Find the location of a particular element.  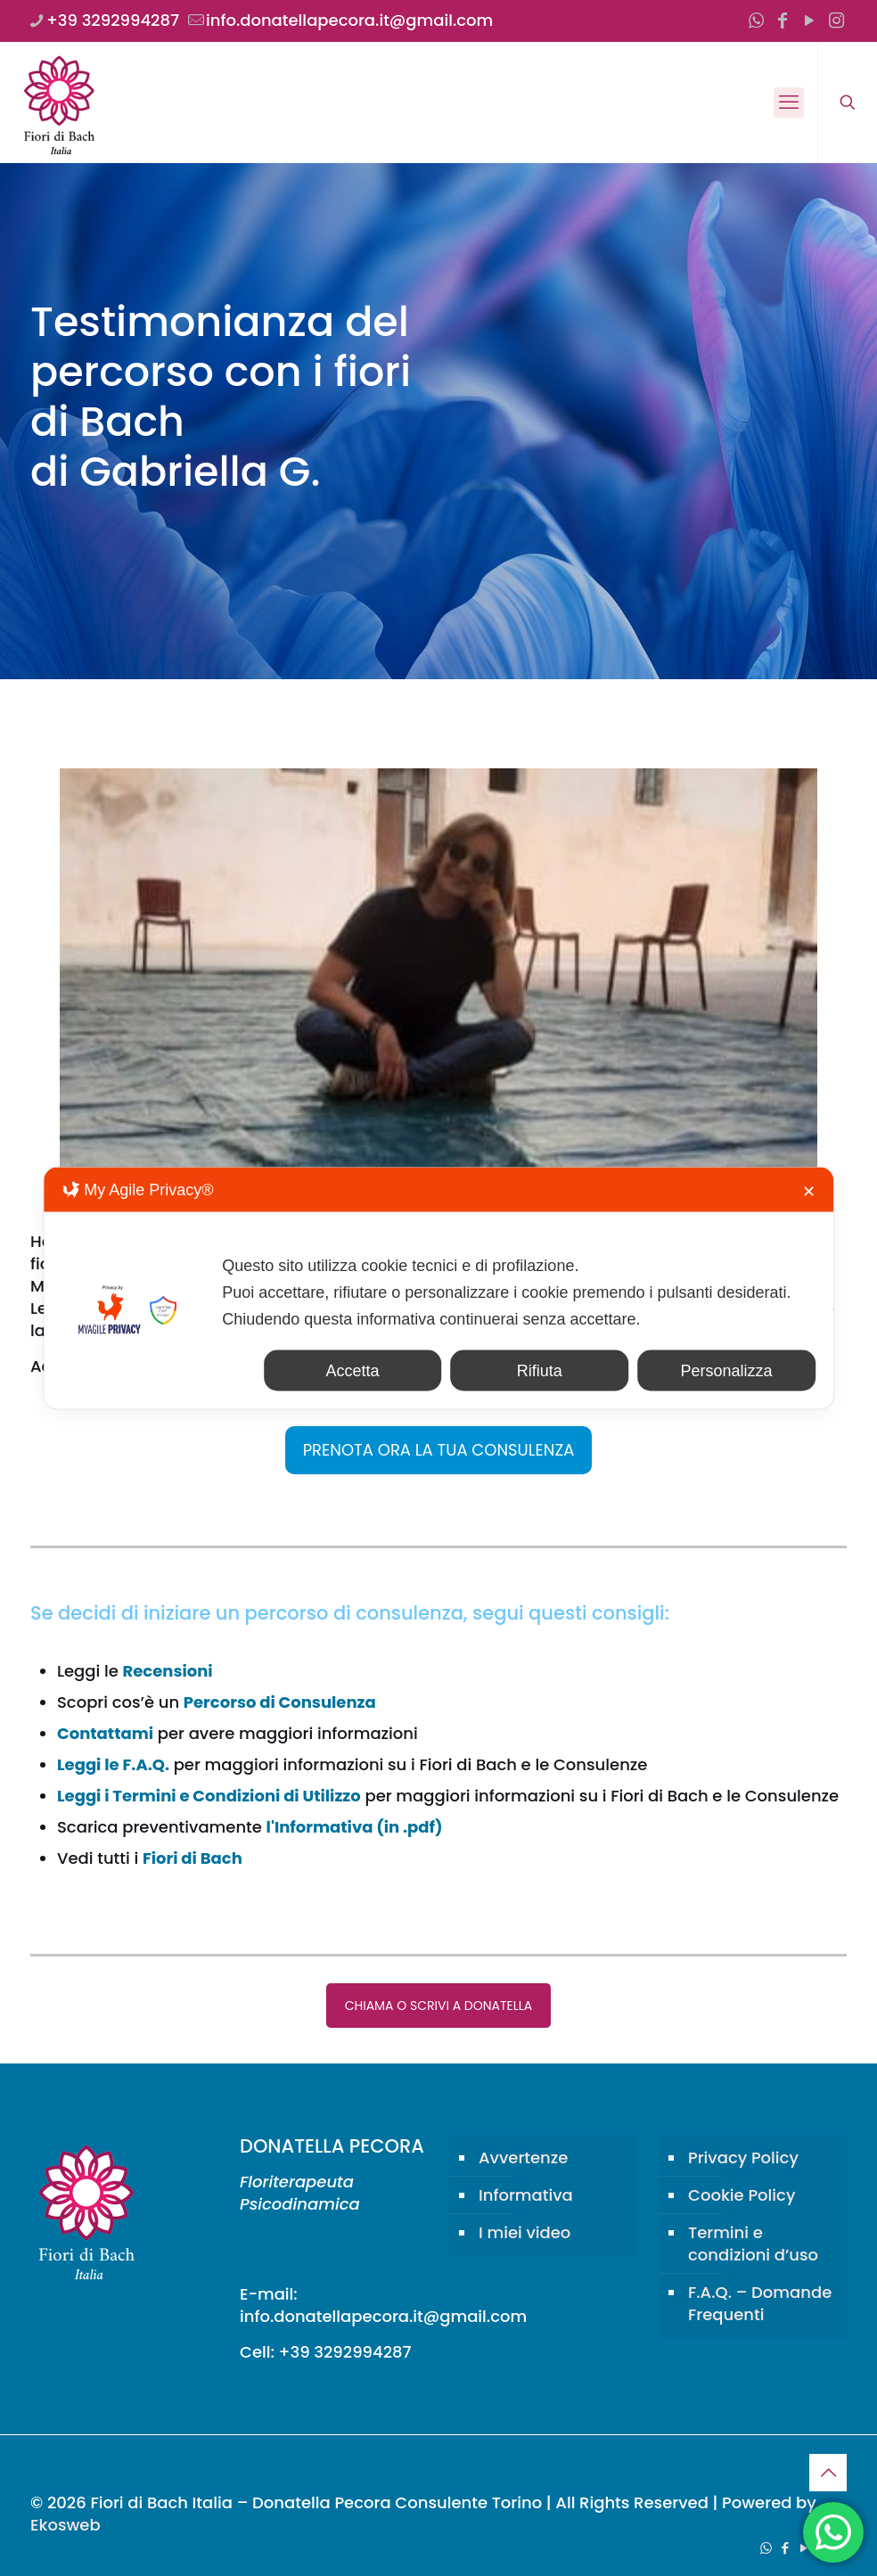

[YouTube icon] is located at coordinates (809, 20).